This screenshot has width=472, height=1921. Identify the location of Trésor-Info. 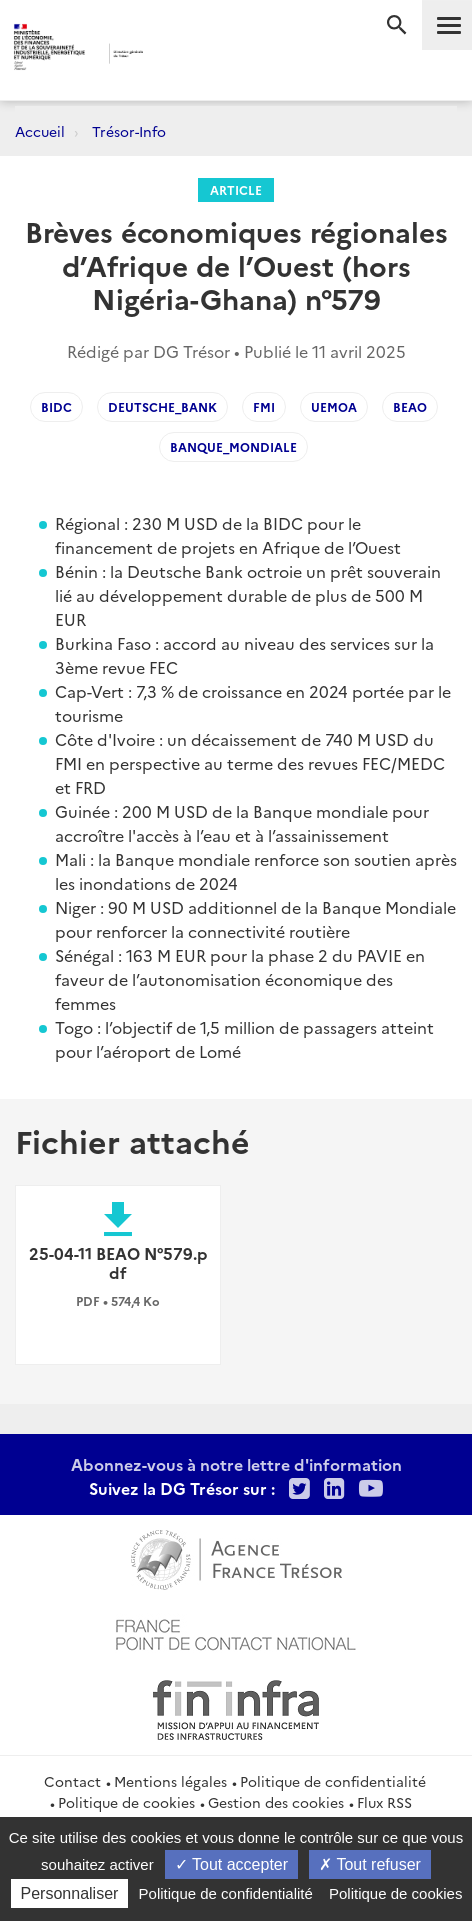
(129, 131).